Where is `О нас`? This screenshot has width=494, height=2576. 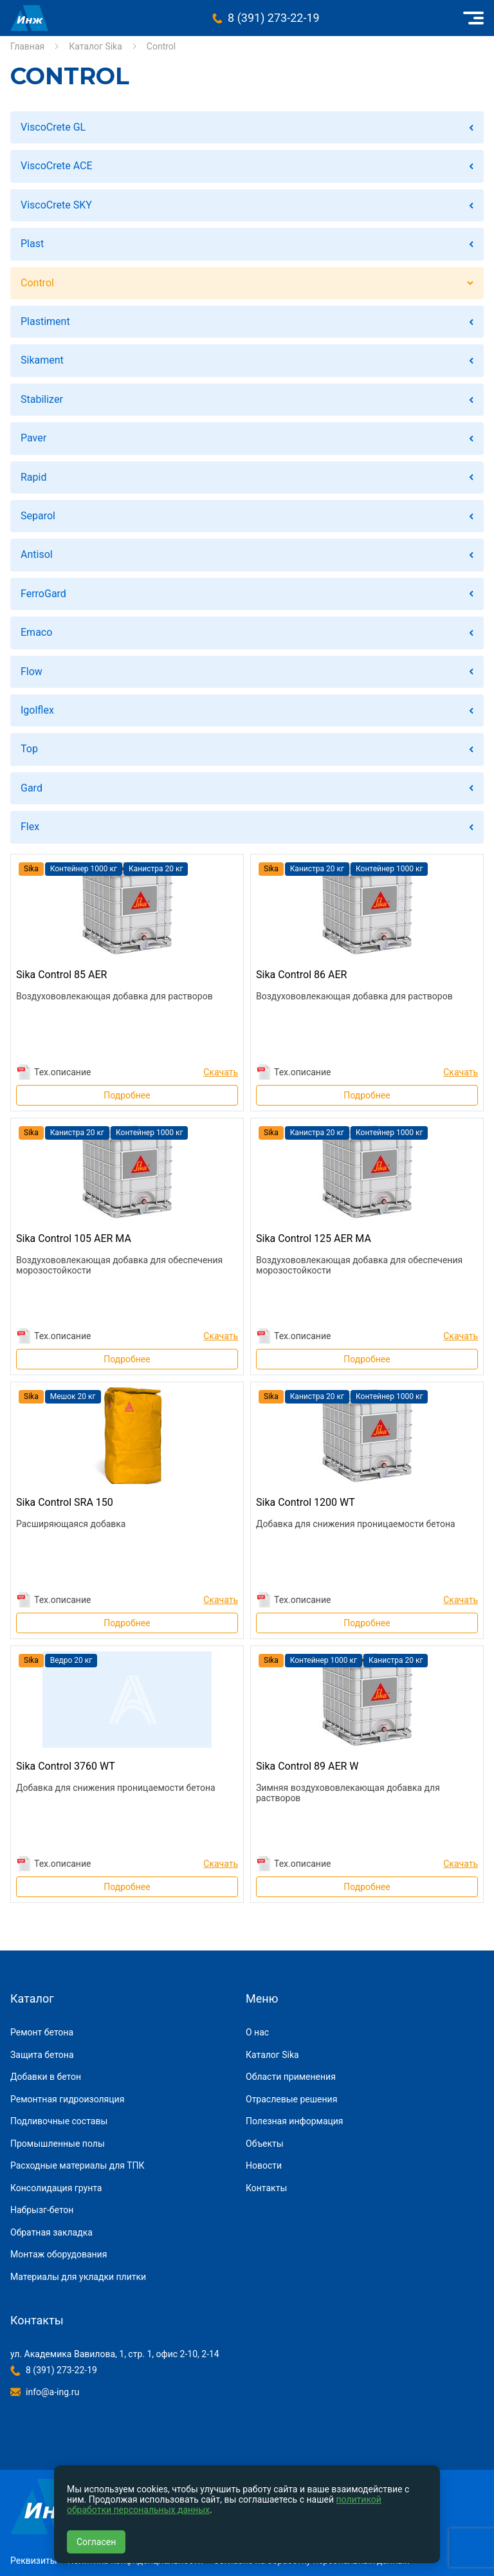 О нас is located at coordinates (257, 2032).